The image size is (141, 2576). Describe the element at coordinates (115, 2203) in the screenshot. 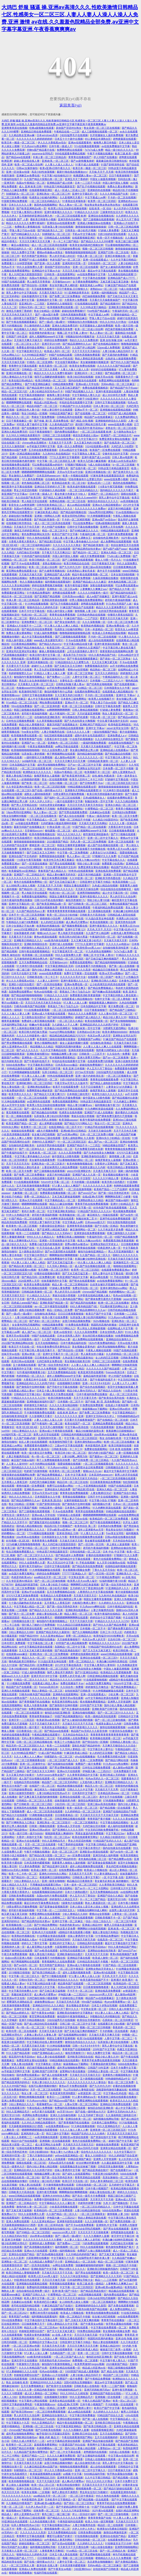

I see `九色 91 国产视频在线` at that location.